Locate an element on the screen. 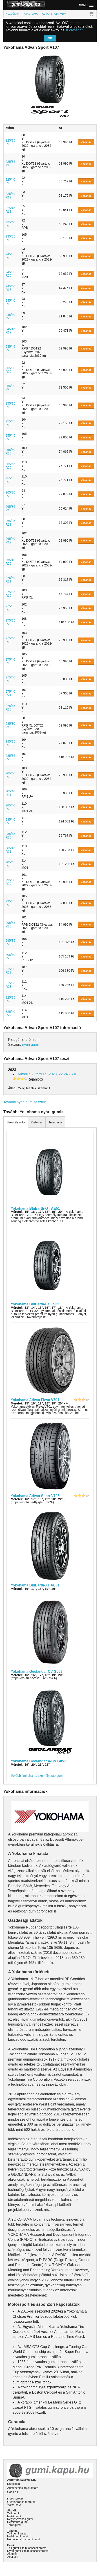 This screenshot has width=100, height=2576. 275/40 R21 is located at coordinates (10, 693).